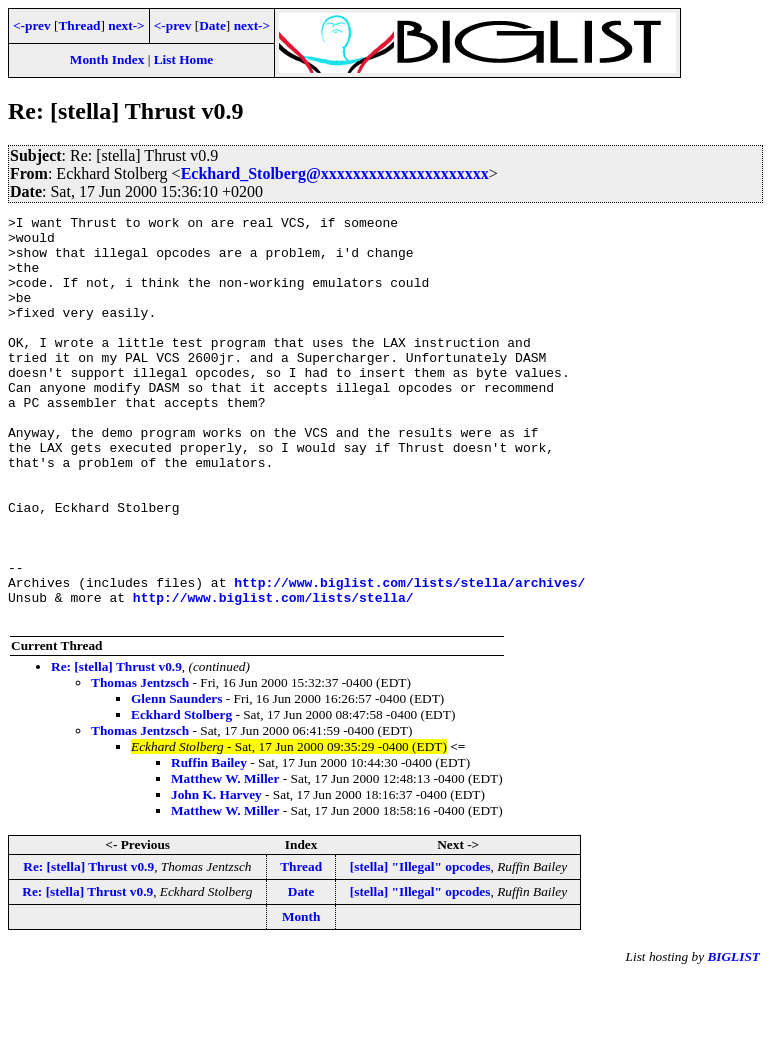  I want to click on [stella] "Illegal" opcodes, so click(420, 947).